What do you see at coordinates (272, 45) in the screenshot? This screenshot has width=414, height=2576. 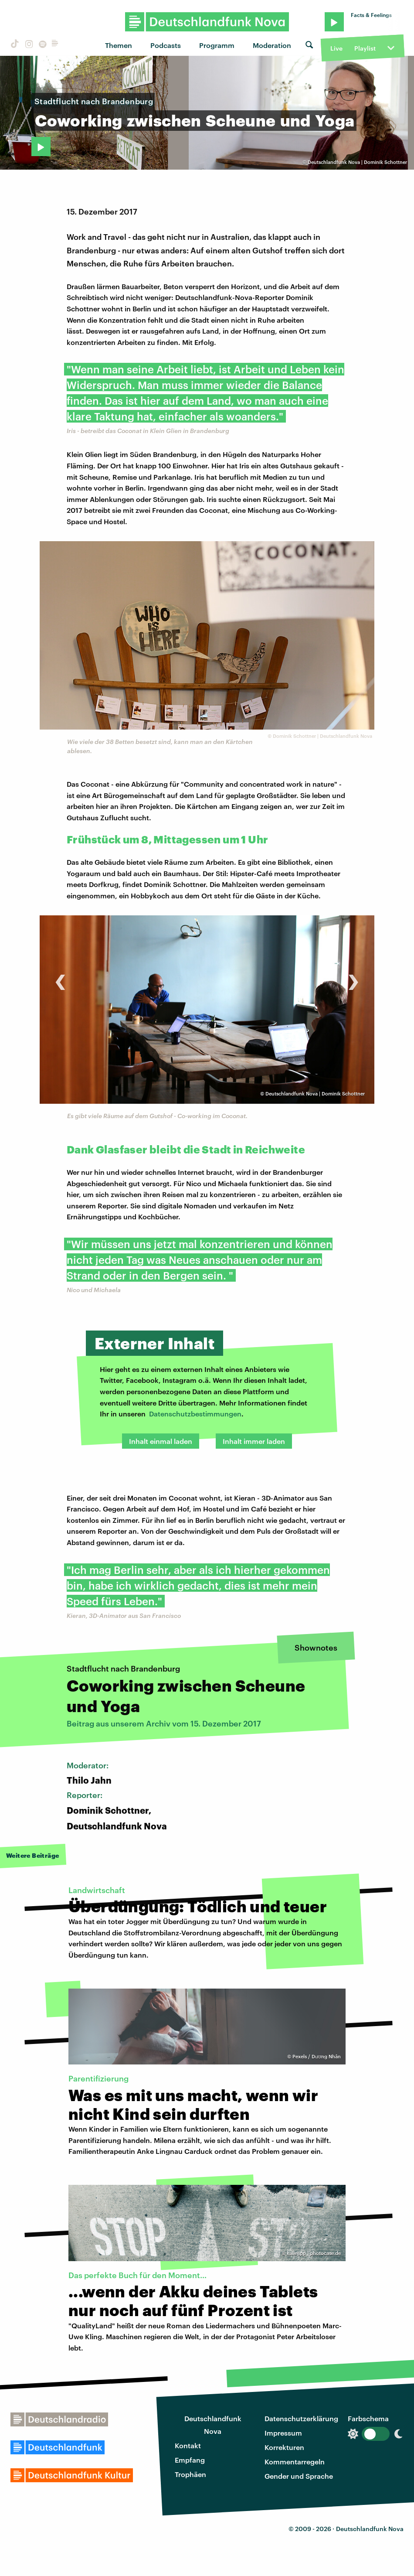 I see `Moderation` at bounding box center [272, 45].